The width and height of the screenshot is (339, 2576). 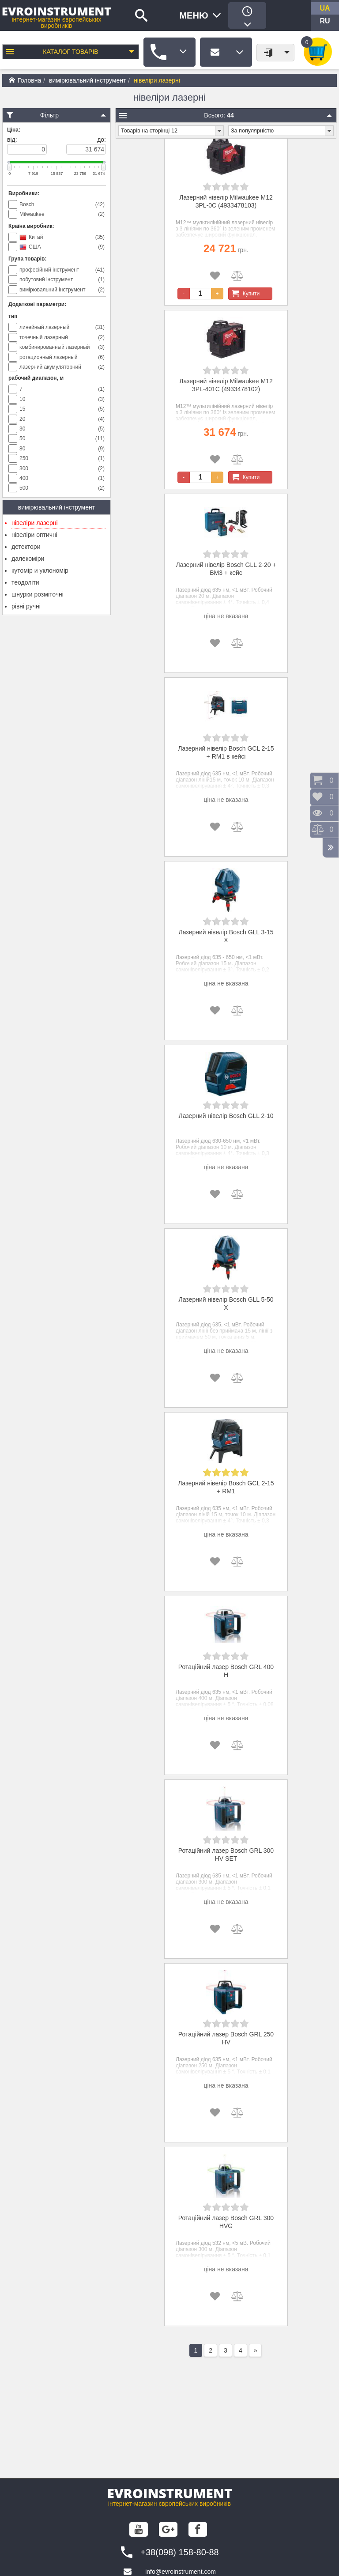 I want to click on рабочий диапазон, м, so click(x=36, y=378).